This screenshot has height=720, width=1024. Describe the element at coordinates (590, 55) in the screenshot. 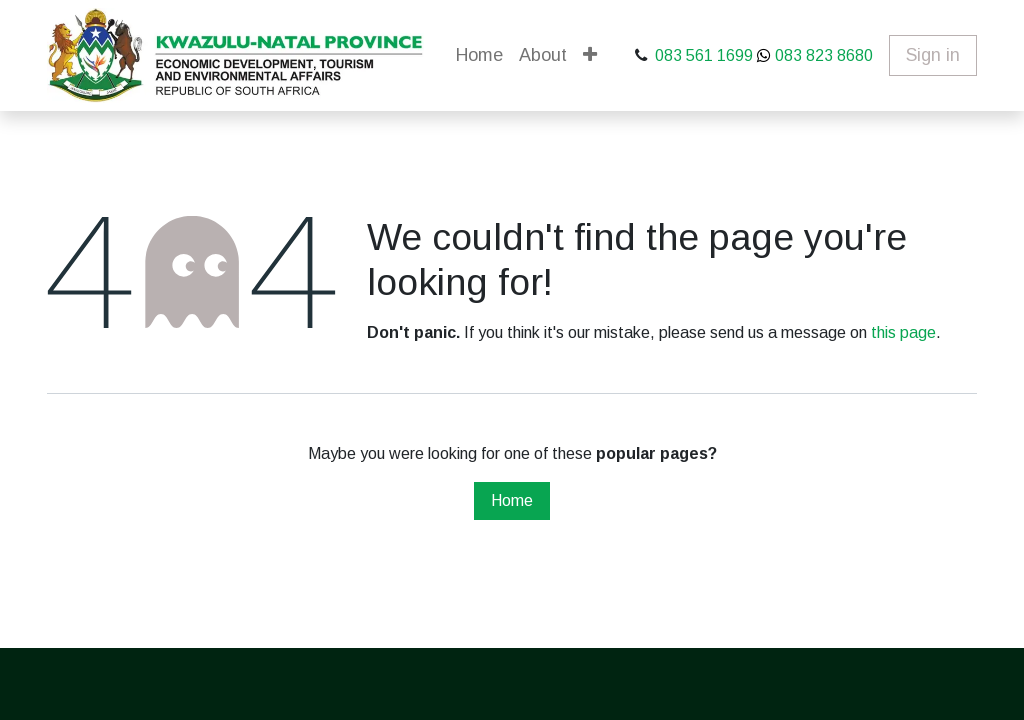

I see `[button]` at that location.